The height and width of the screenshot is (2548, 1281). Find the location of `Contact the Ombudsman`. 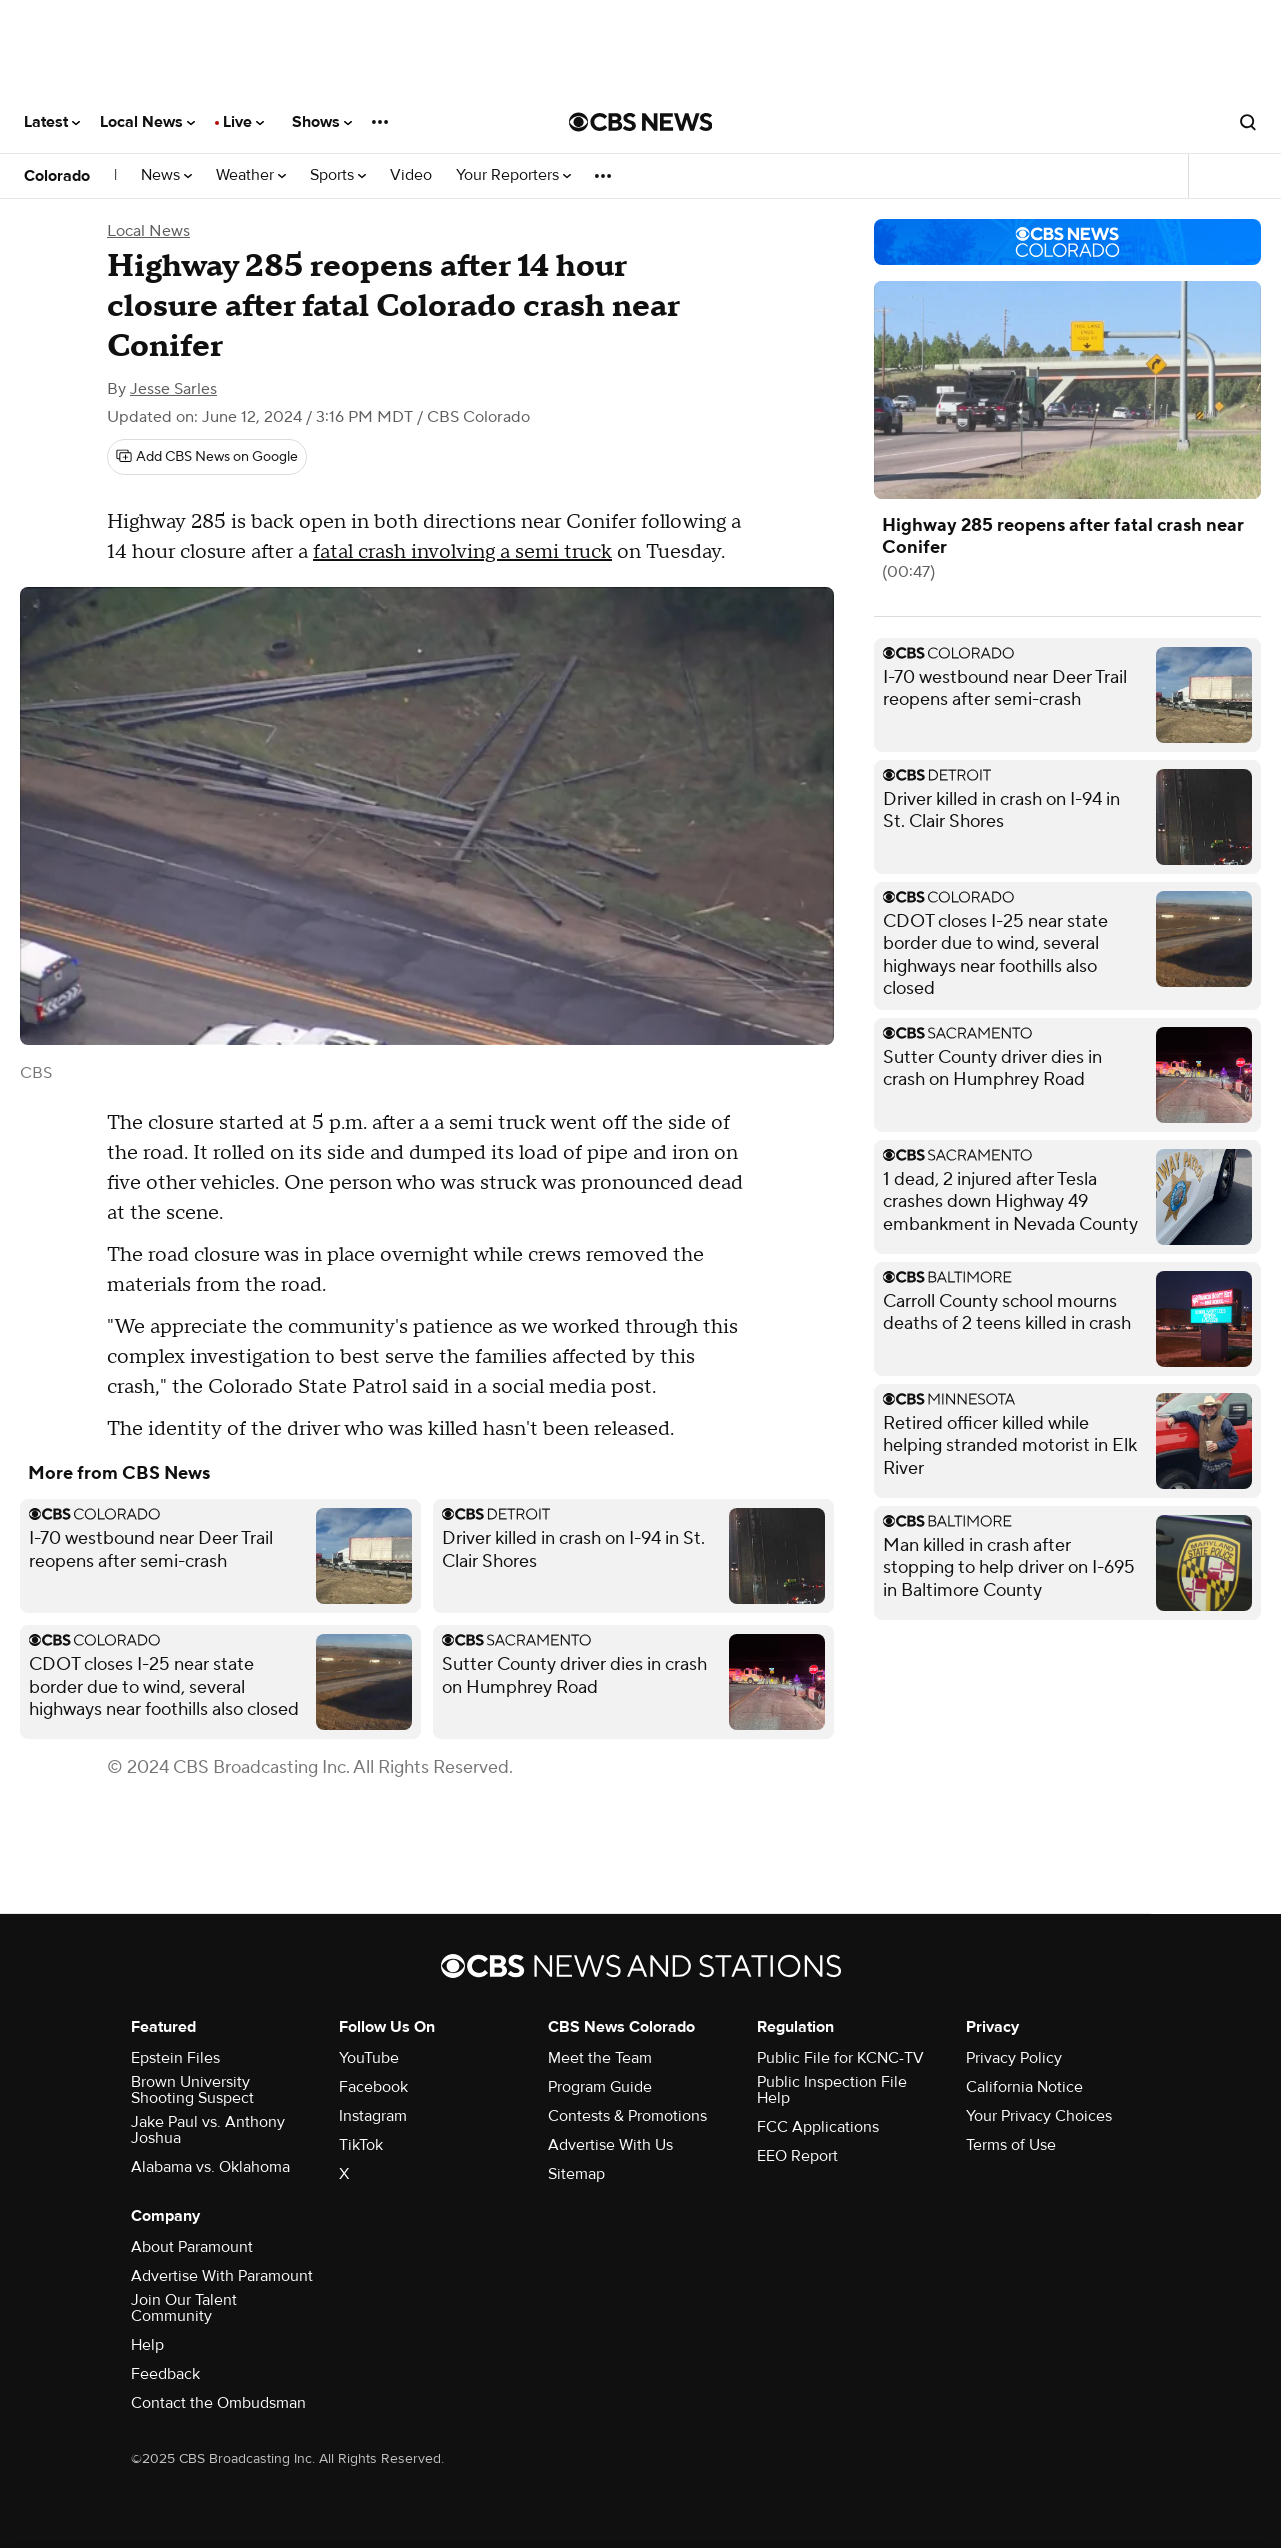

Contact the Ombudsman is located at coordinates (218, 2403).